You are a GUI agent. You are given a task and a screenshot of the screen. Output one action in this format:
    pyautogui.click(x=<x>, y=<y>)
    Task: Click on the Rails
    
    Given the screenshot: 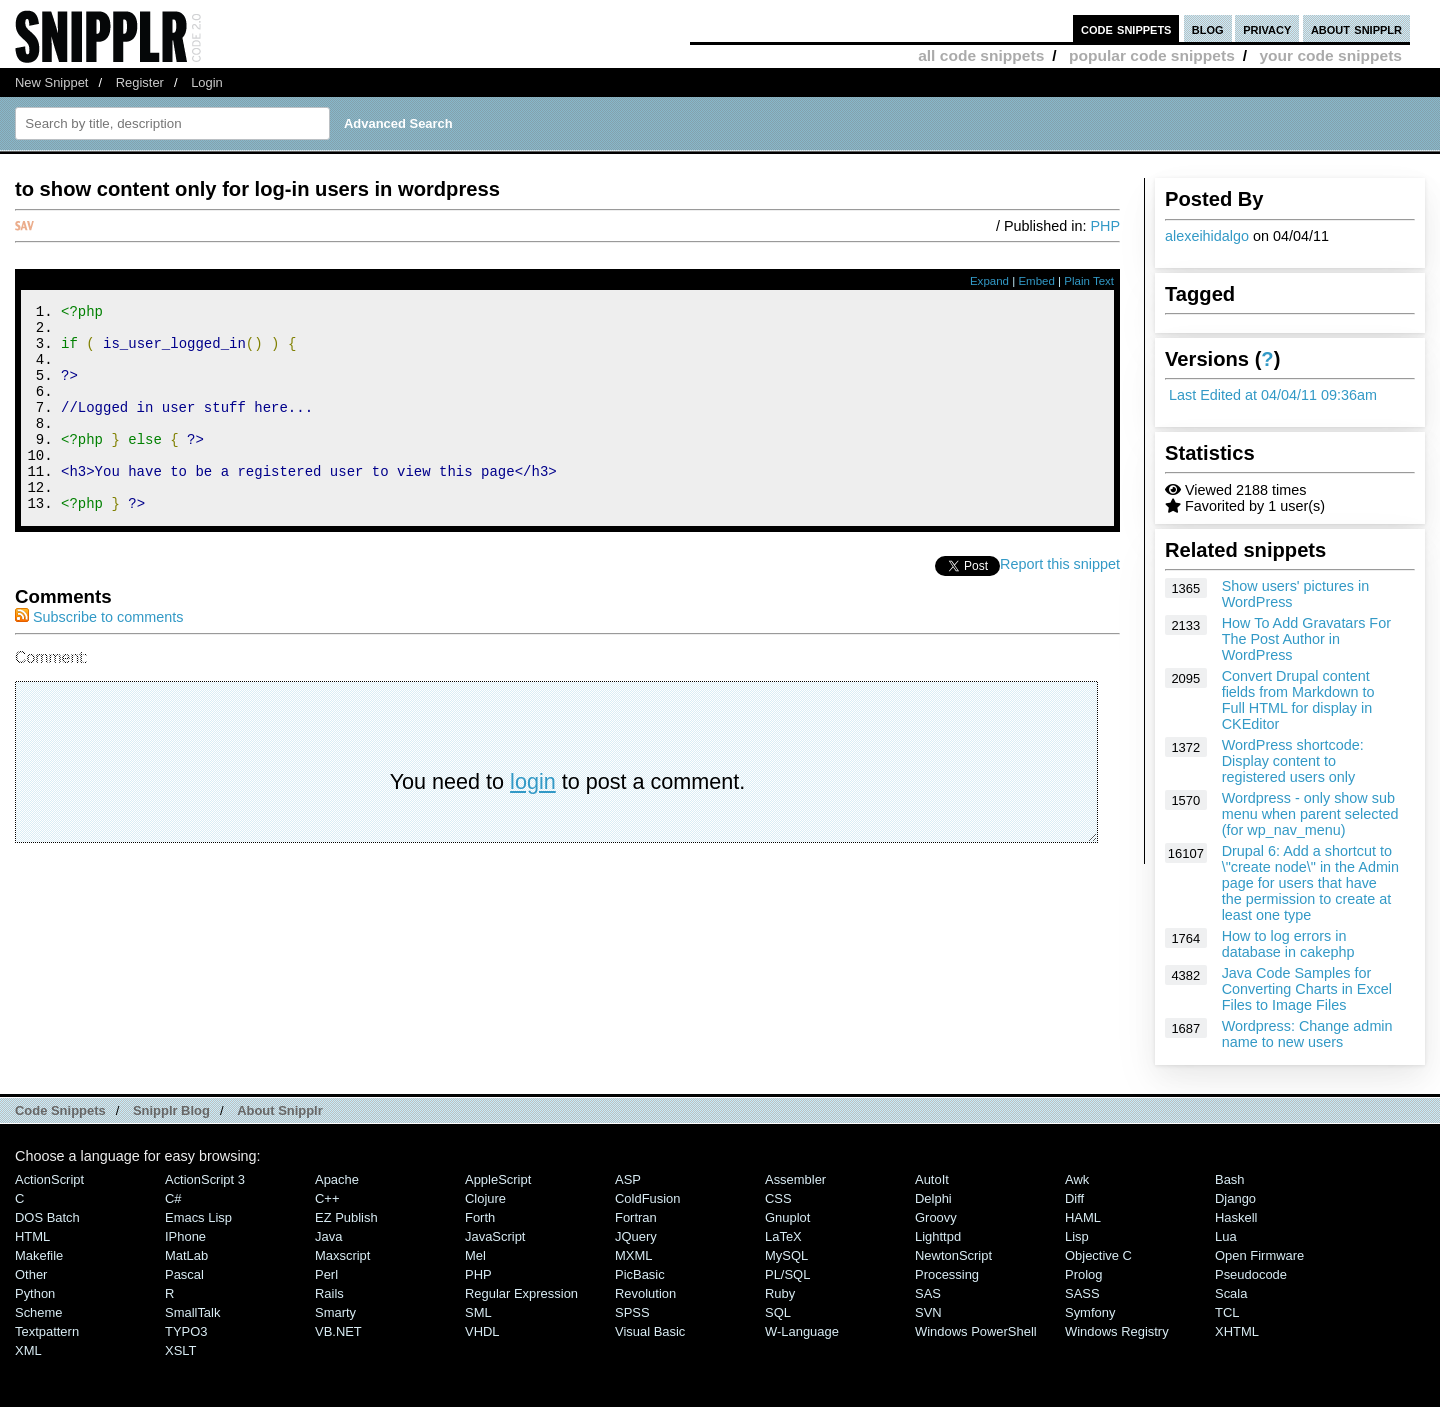 What is the action you would take?
    pyautogui.click(x=329, y=1293)
    